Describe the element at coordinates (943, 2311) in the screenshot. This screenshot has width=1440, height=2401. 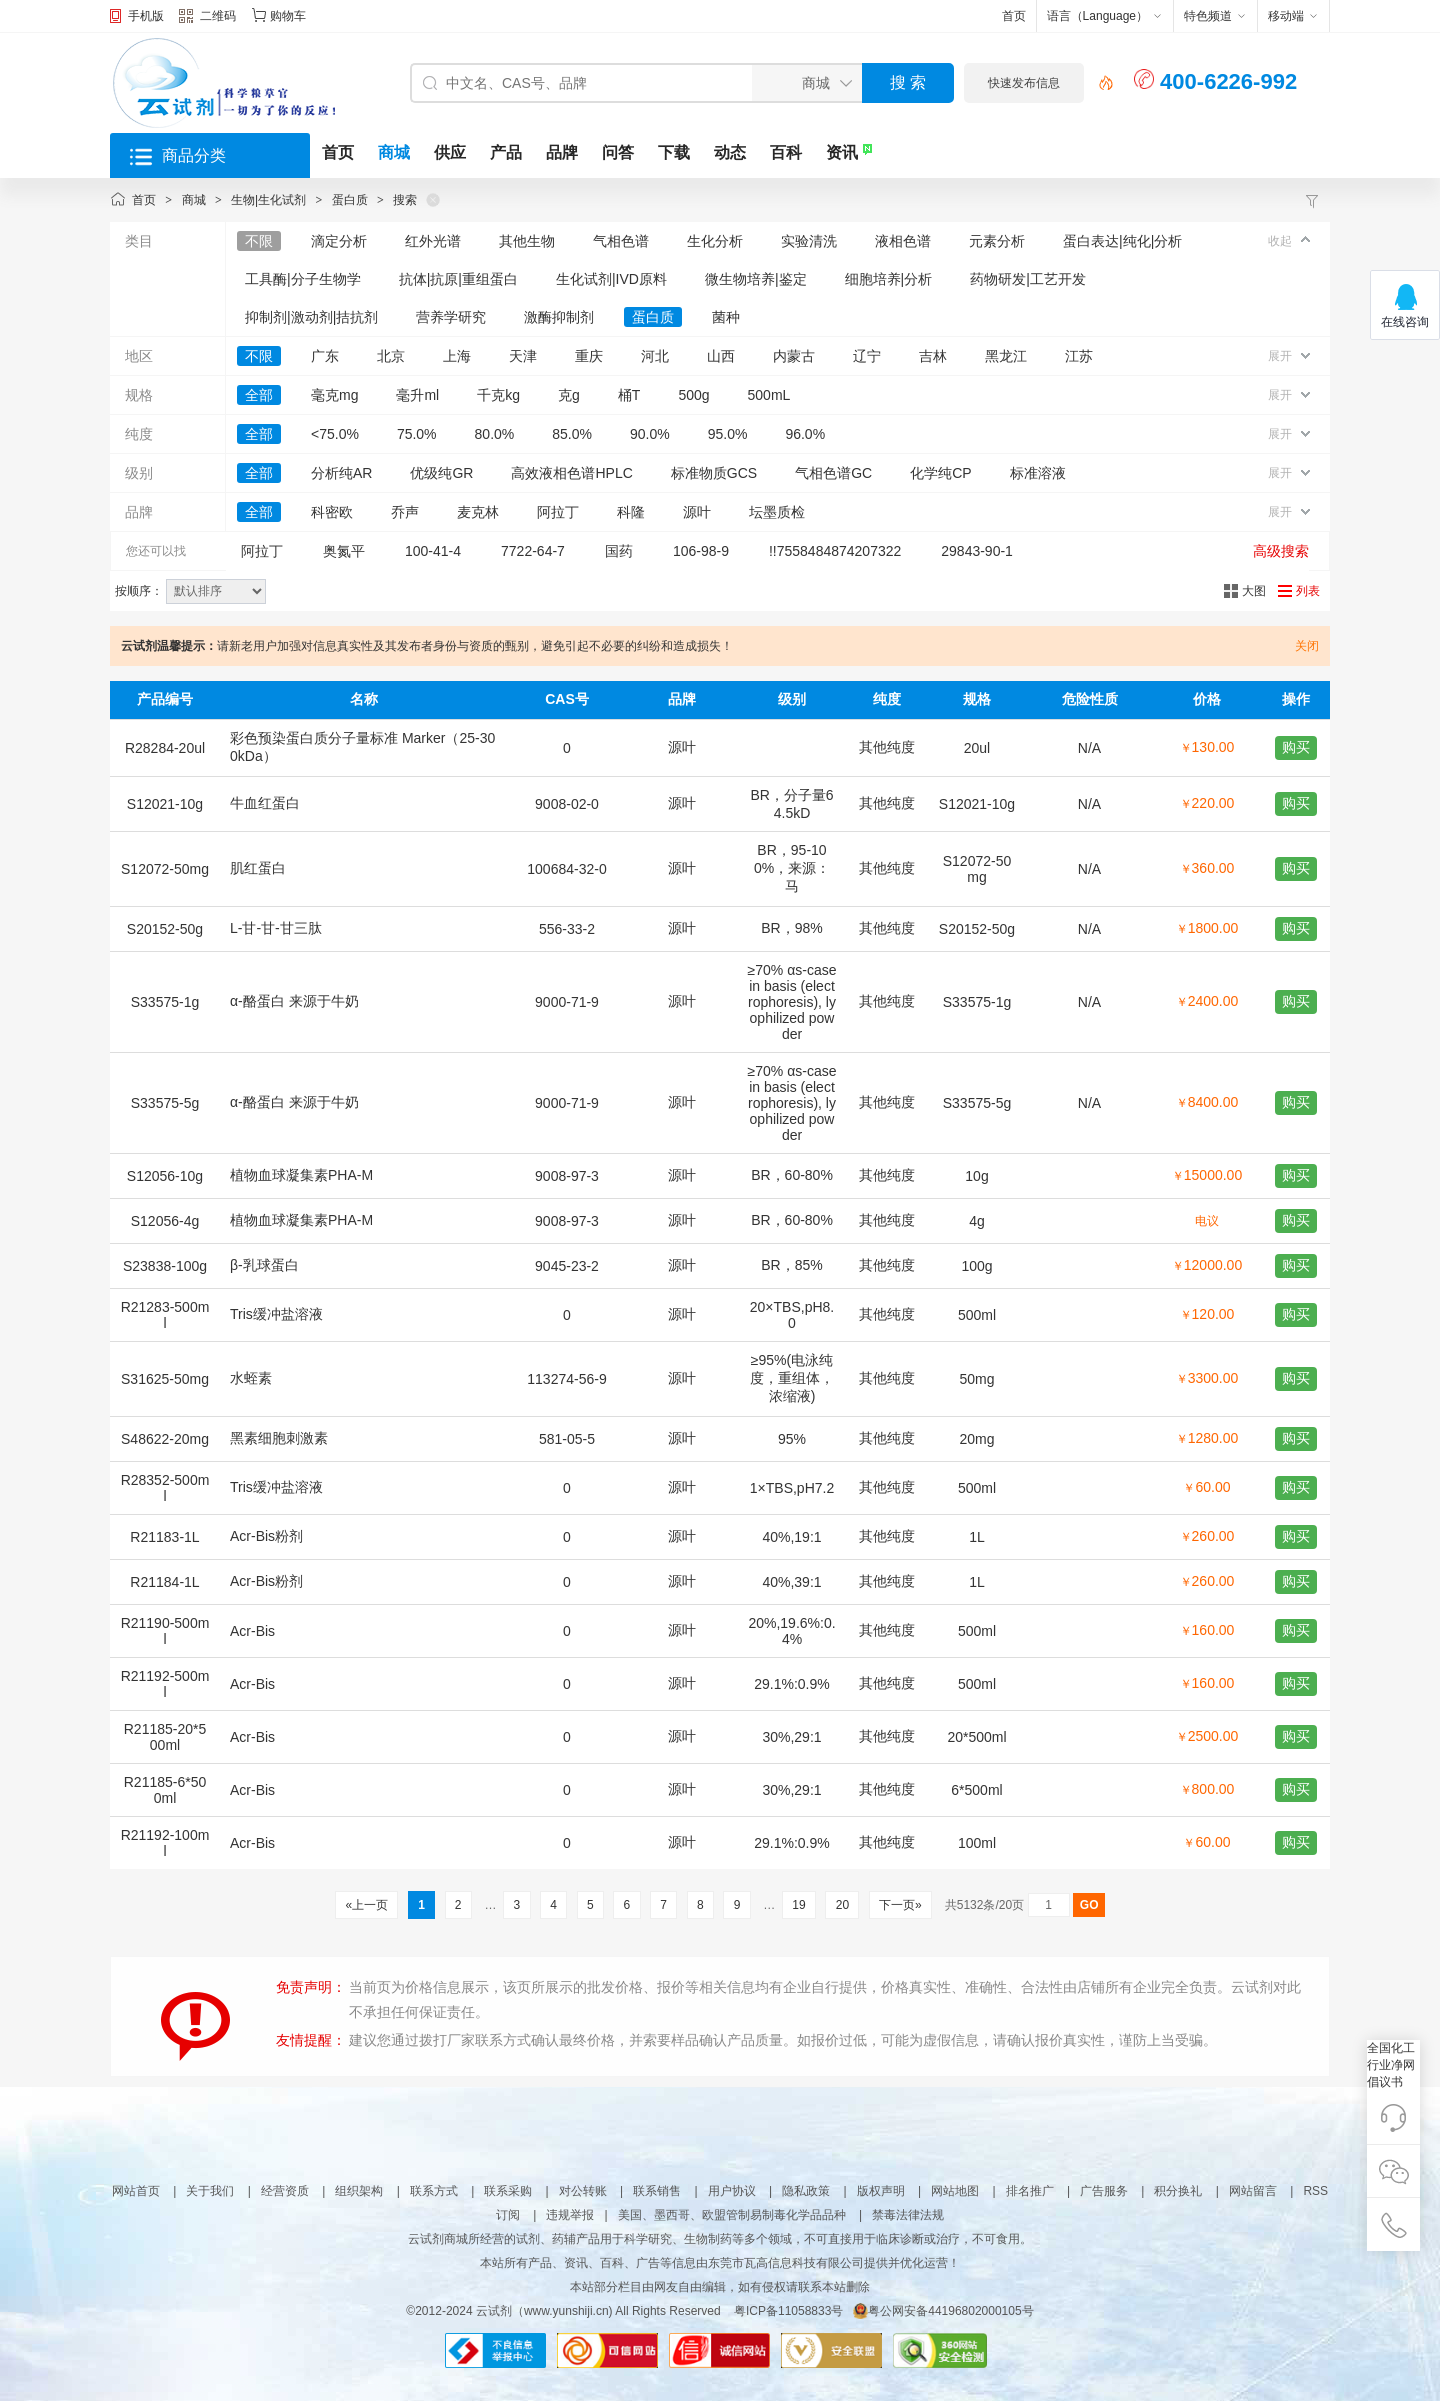
I see `粤公网安备44196802000105号` at that location.